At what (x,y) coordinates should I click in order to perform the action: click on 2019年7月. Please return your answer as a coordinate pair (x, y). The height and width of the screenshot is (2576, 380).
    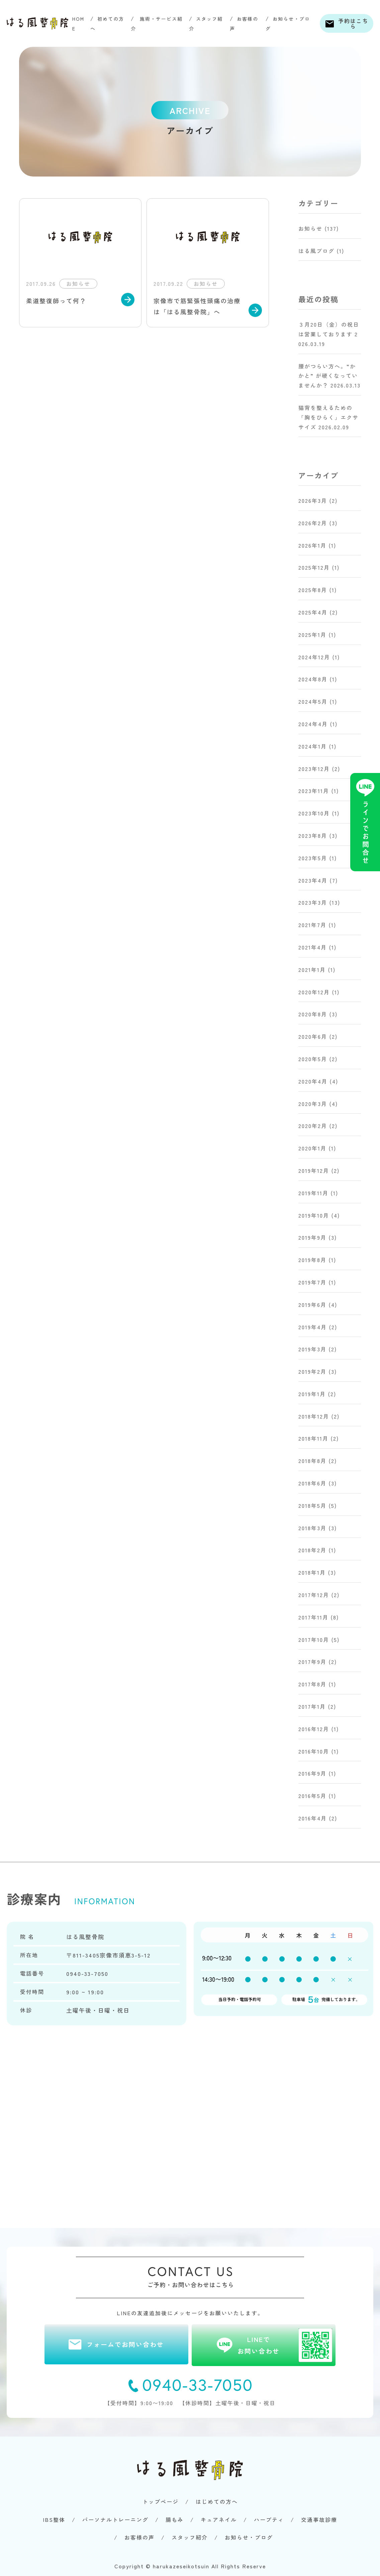
    Looking at the image, I should click on (312, 1282).